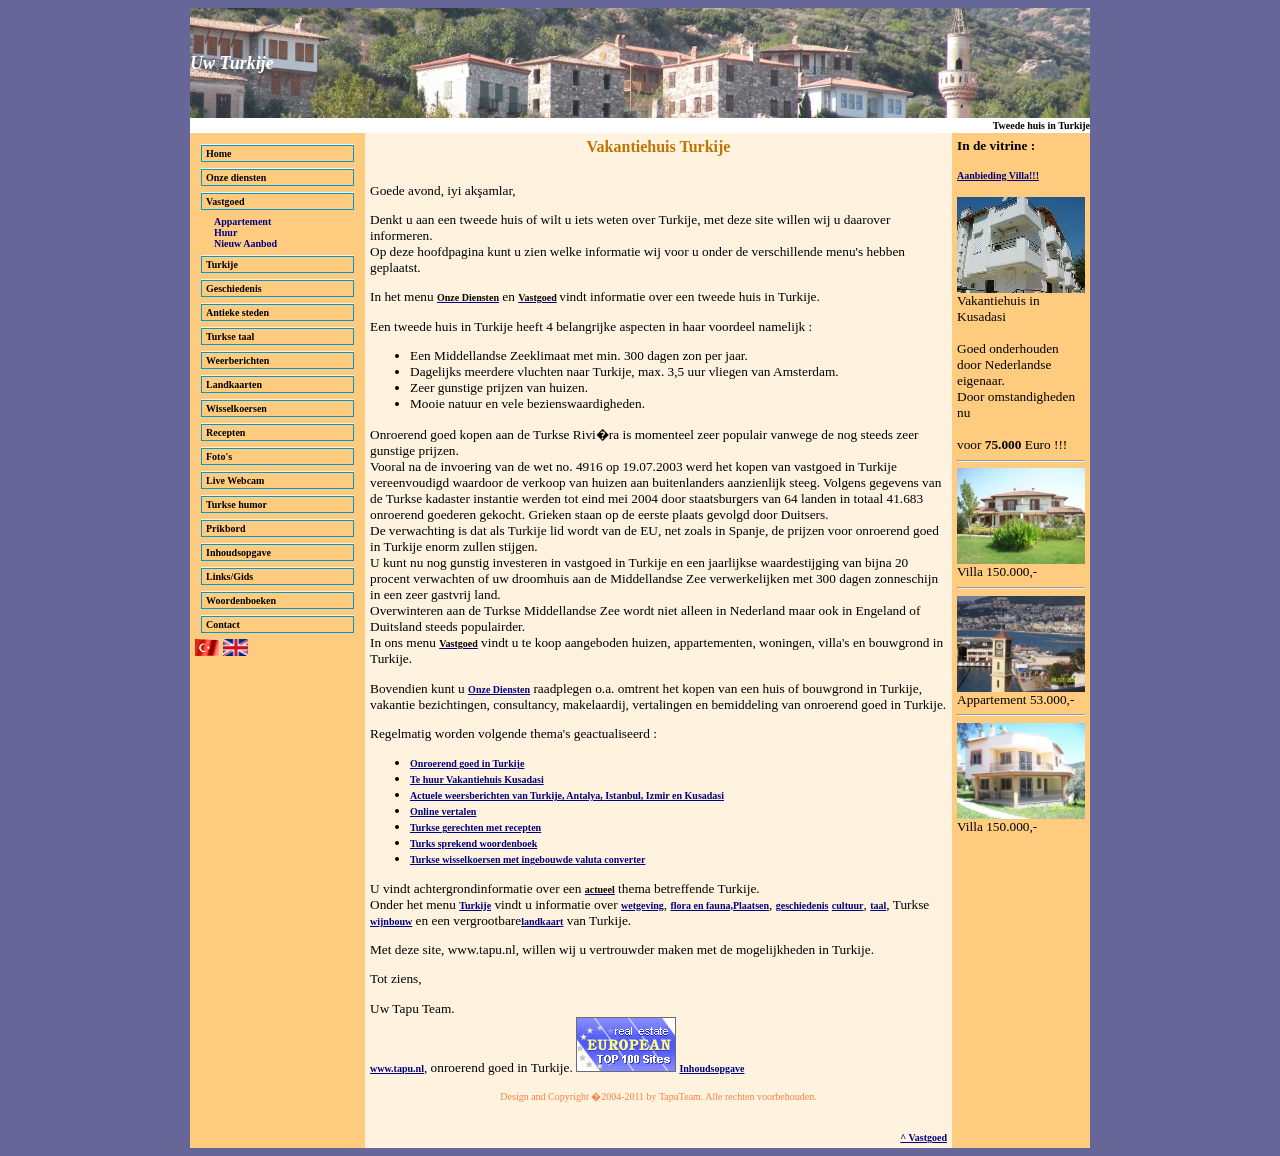 Image resolution: width=1280 pixels, height=1156 pixels. What do you see at coordinates (237, 360) in the screenshot?
I see `Weerberichten` at bounding box center [237, 360].